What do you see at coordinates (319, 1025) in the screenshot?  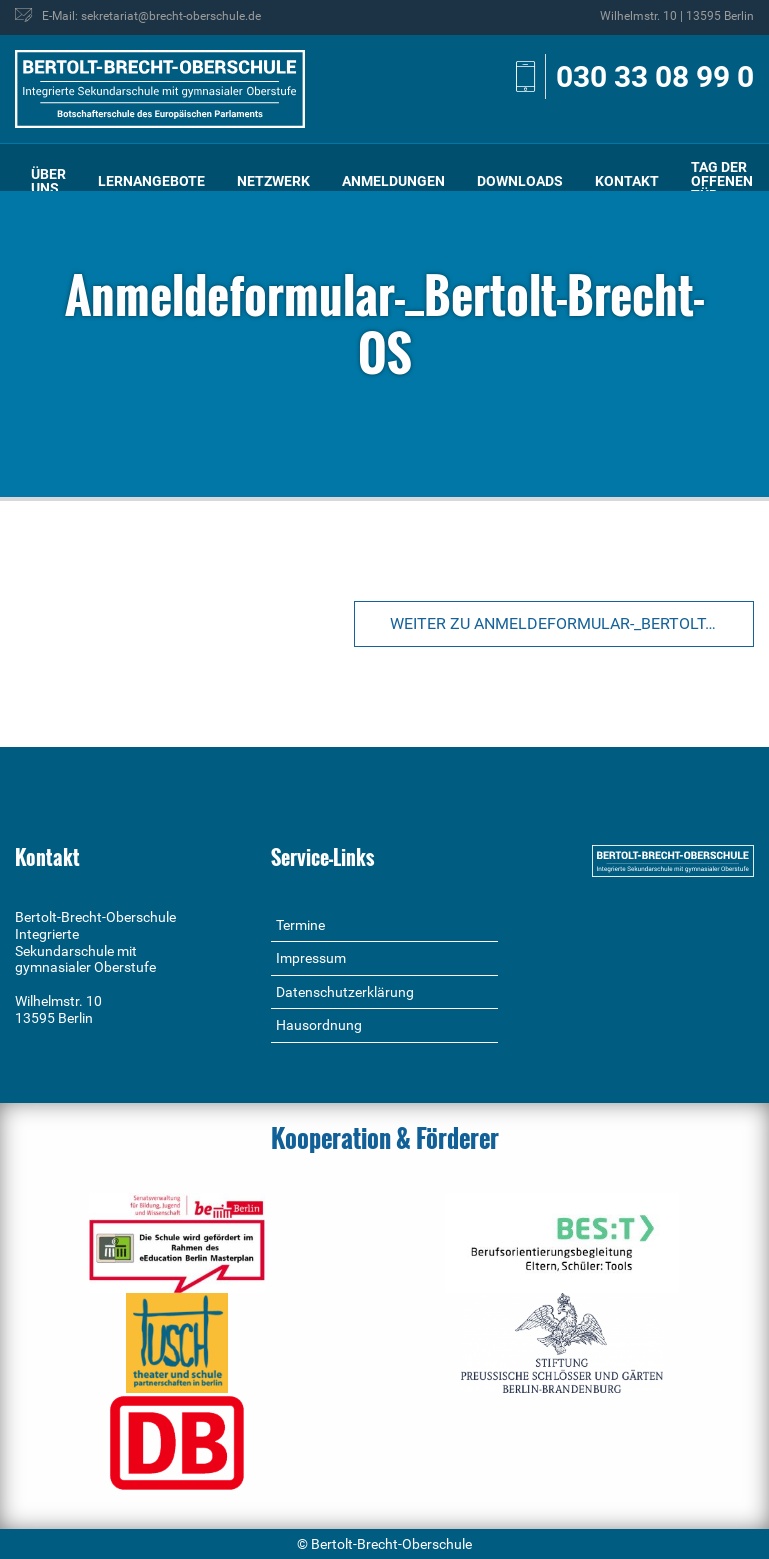 I see `Hausordnung` at bounding box center [319, 1025].